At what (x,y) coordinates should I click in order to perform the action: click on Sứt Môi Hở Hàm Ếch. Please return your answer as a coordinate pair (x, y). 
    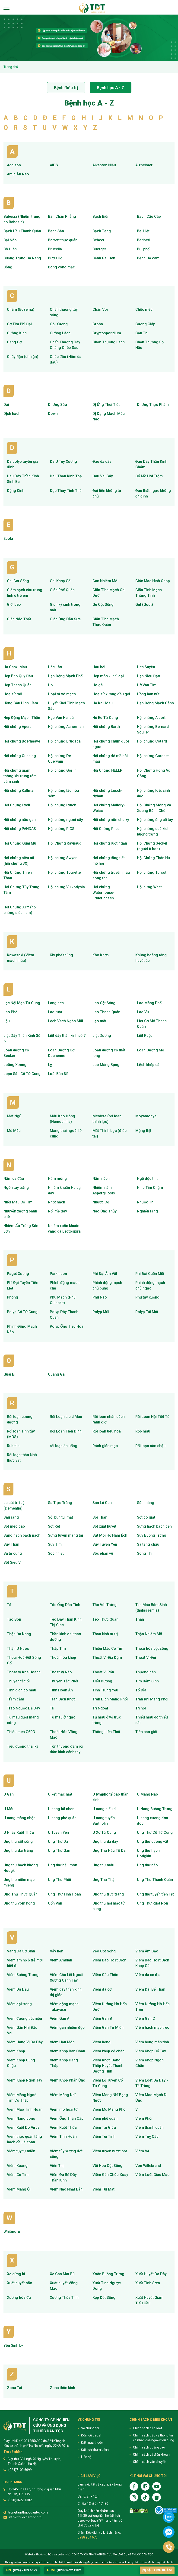
    Looking at the image, I should click on (109, 1535).